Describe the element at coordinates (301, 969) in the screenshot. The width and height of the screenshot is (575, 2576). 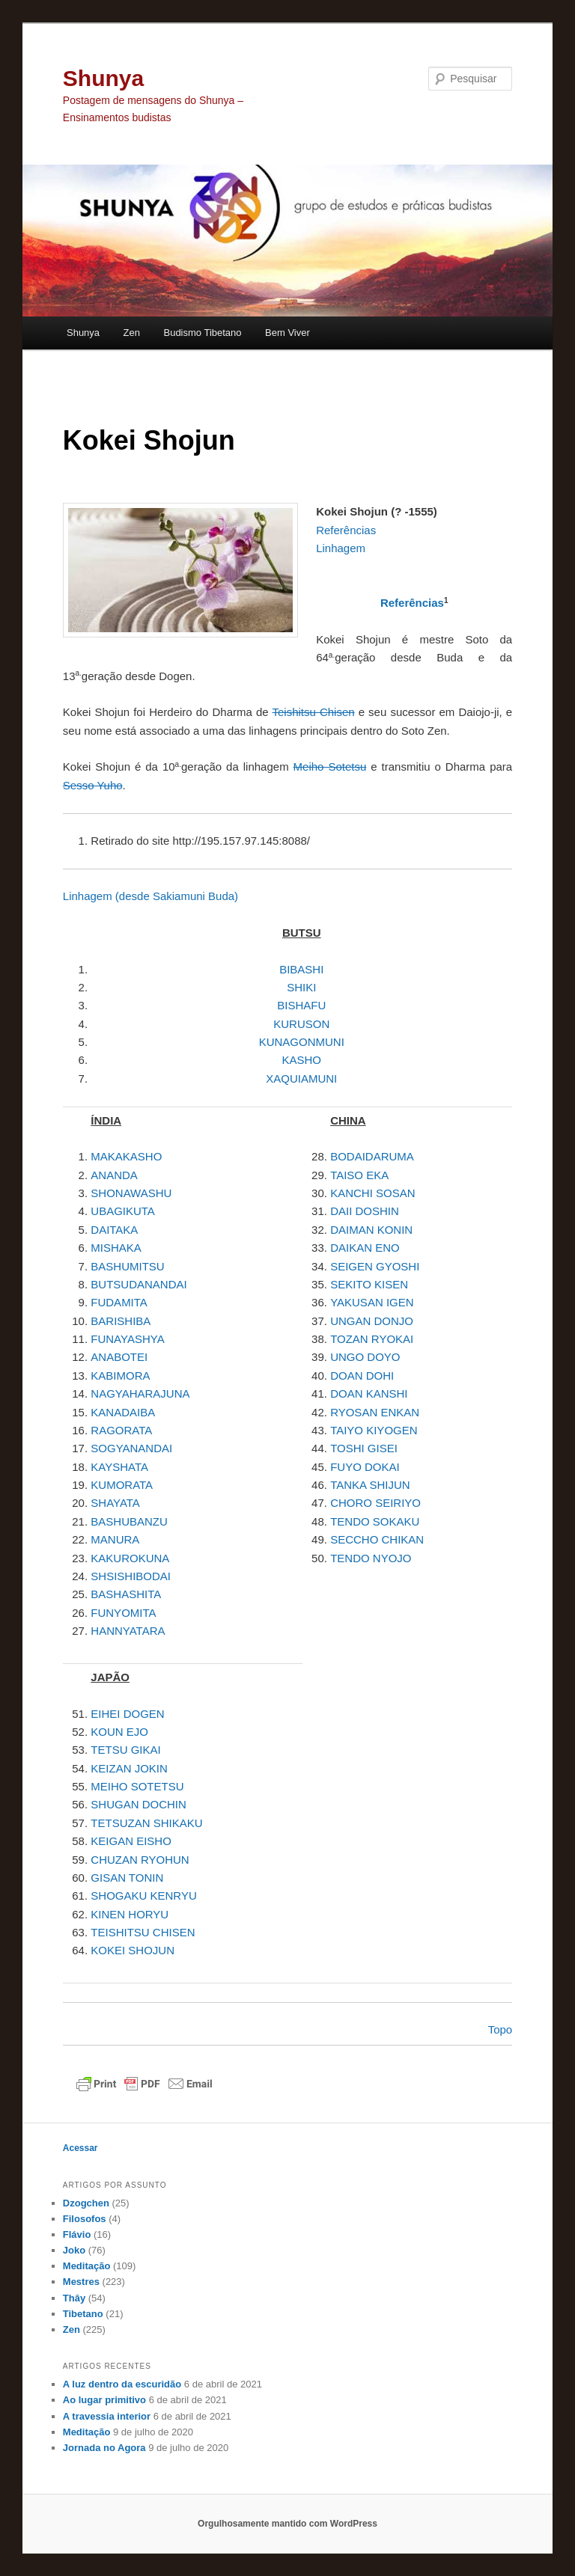
I see `BIBASHI` at that location.